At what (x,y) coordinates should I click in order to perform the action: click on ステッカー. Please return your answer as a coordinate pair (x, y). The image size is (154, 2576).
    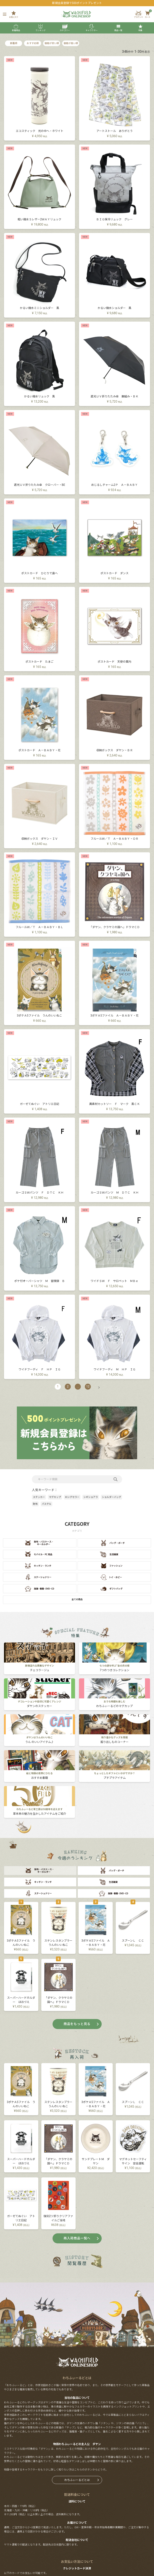
    Looking at the image, I should click on (39, 1497).